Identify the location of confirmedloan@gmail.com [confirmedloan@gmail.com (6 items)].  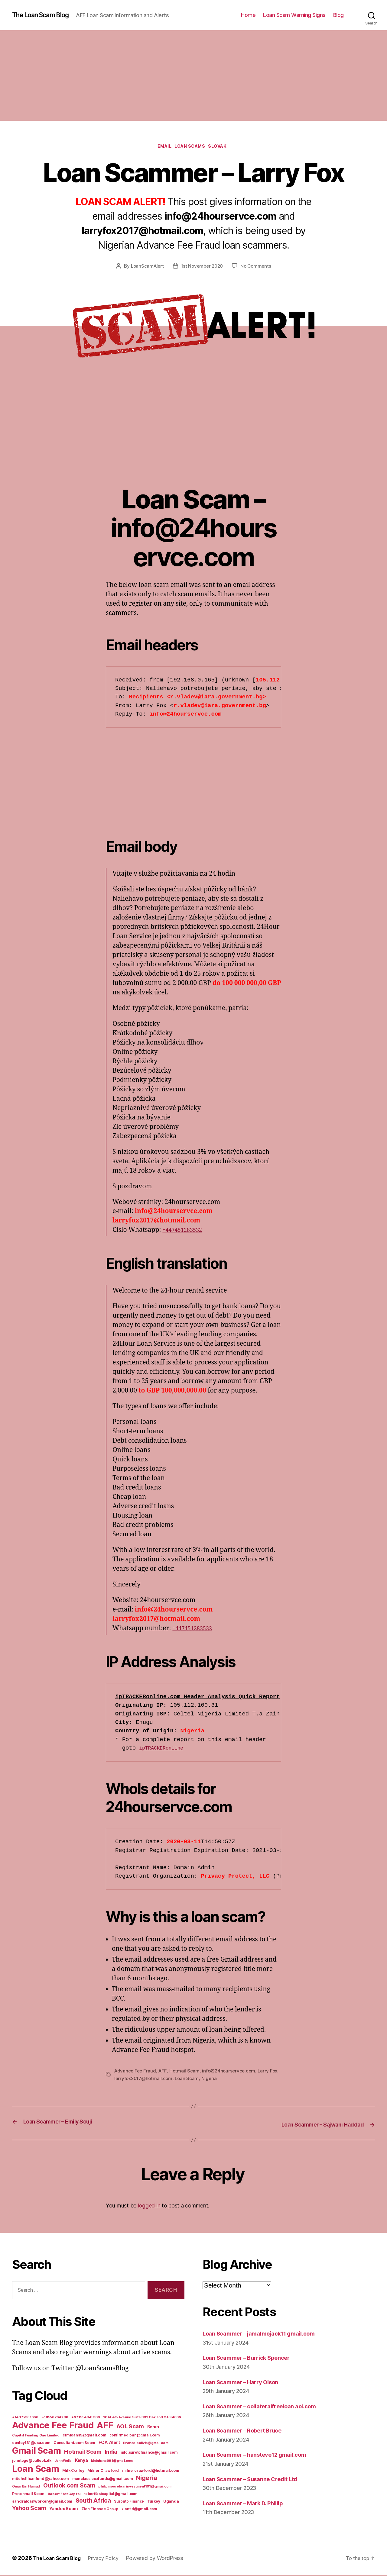
(134, 2436).